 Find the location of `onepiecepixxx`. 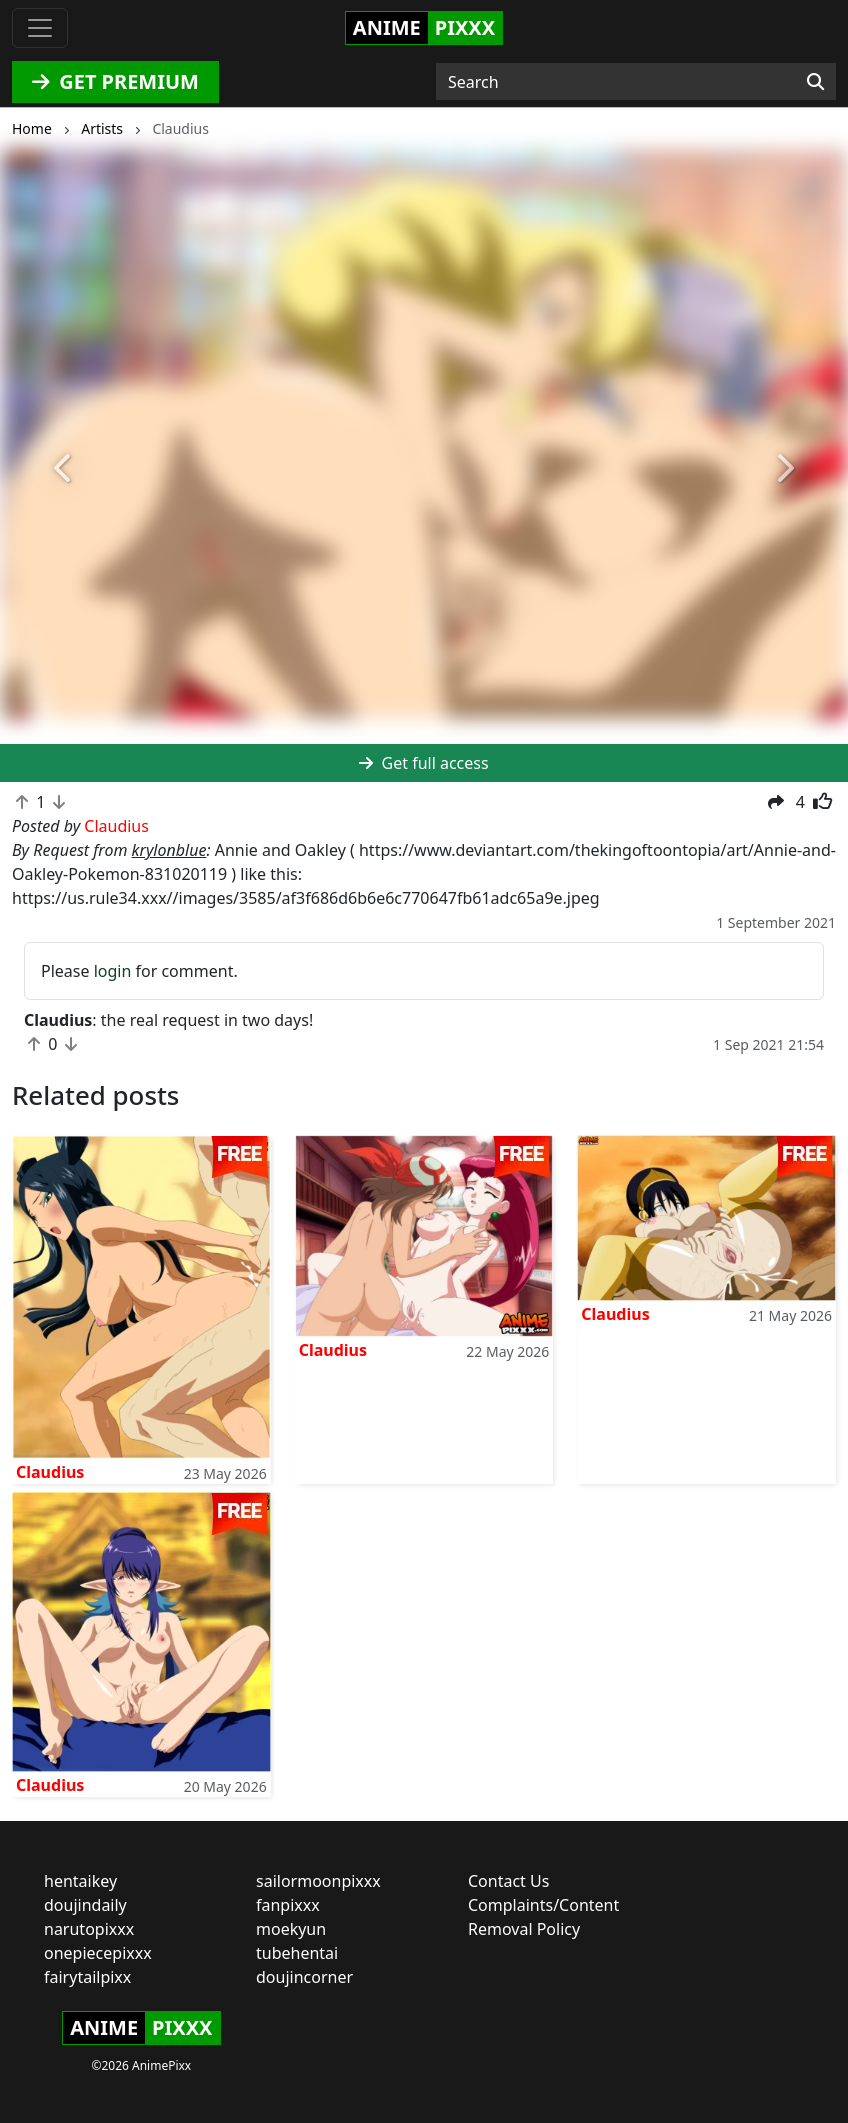

onepiecepixxx is located at coordinates (98, 1953).